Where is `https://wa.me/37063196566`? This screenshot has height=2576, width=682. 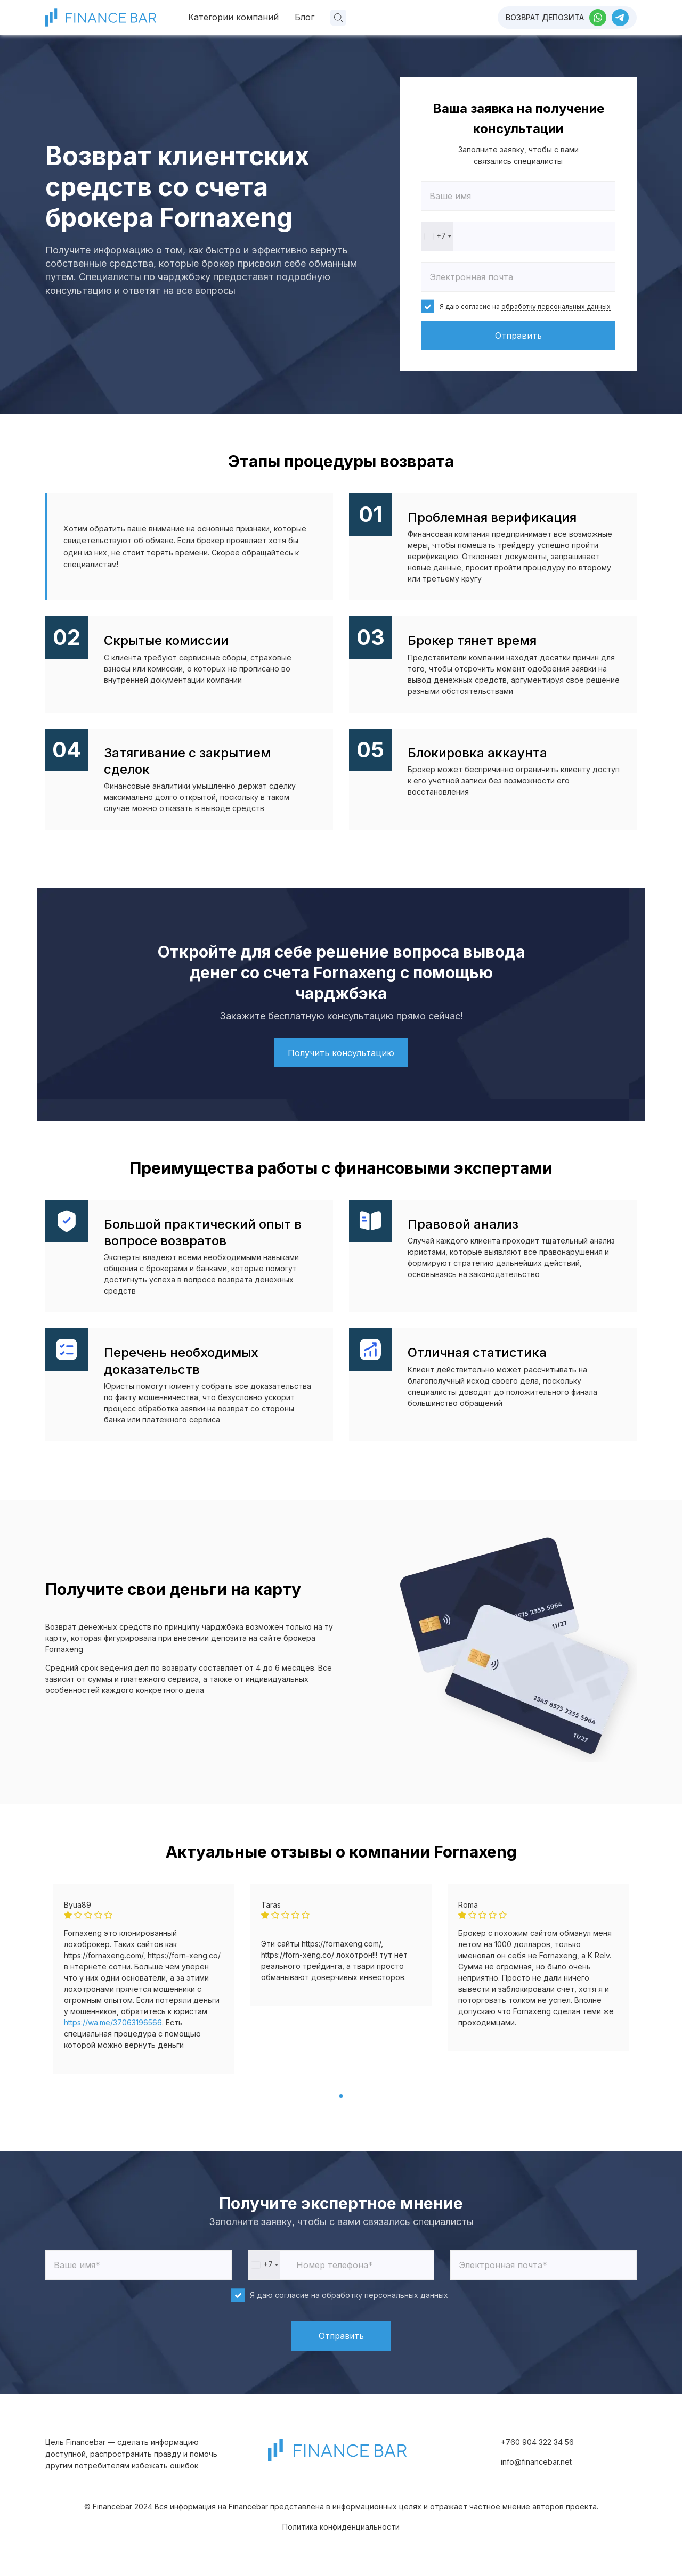
https://wa.me/37063196566 is located at coordinates (113, 2022).